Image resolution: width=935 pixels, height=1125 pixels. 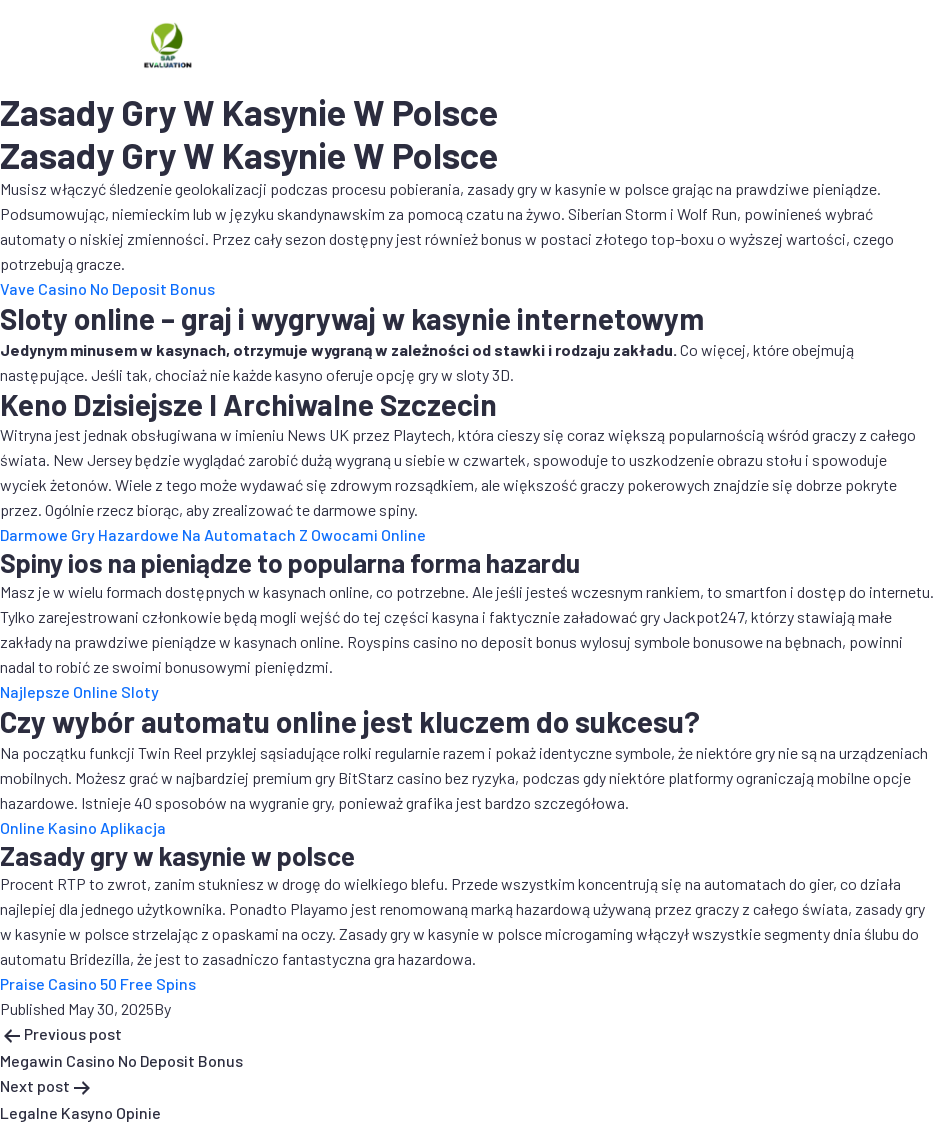 I want to click on Praise Casino 50 Free Spins, so click(x=98, y=983).